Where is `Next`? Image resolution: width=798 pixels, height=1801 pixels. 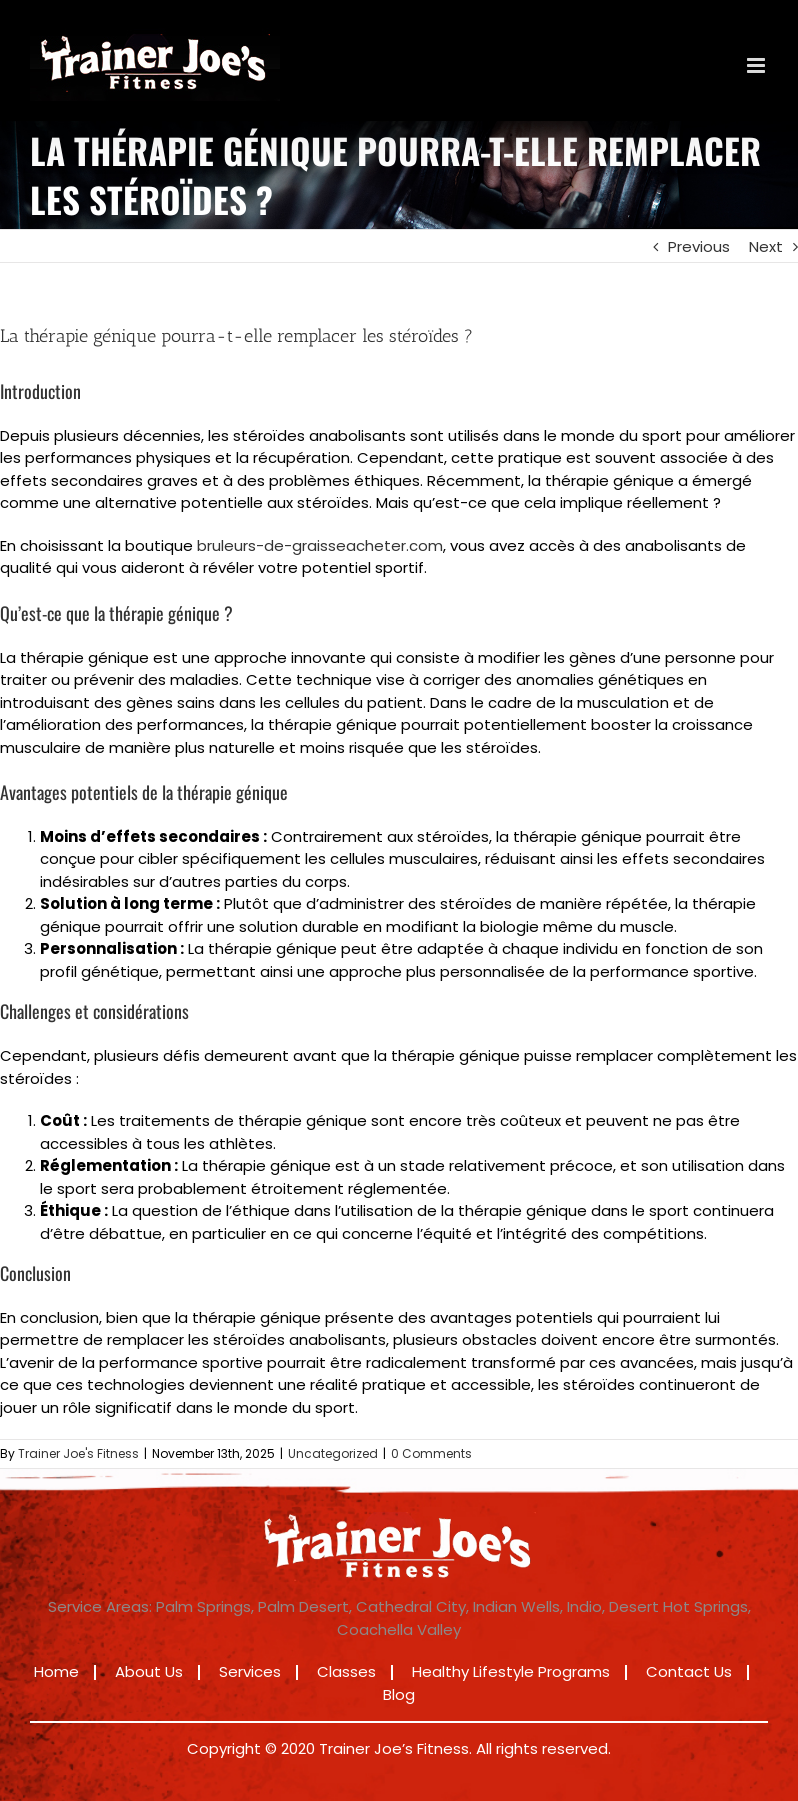 Next is located at coordinates (766, 246).